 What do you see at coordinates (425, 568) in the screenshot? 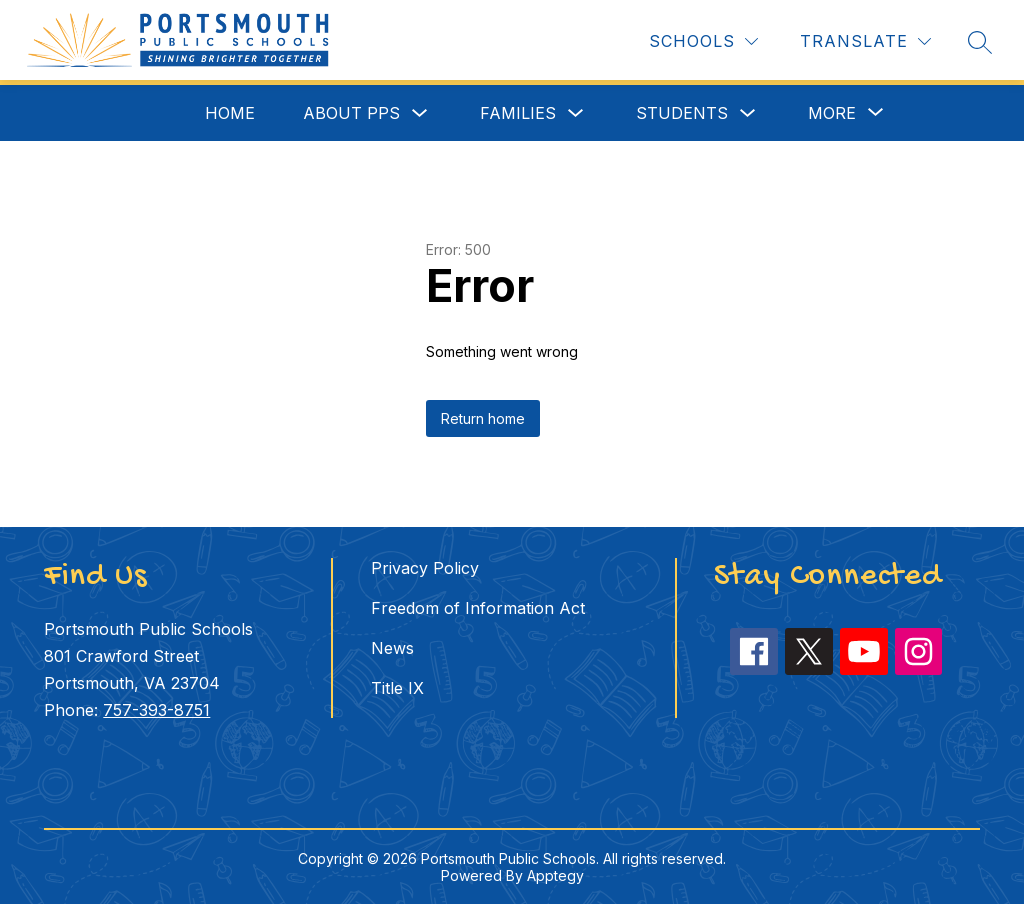
I see `Privacy Policy` at bounding box center [425, 568].